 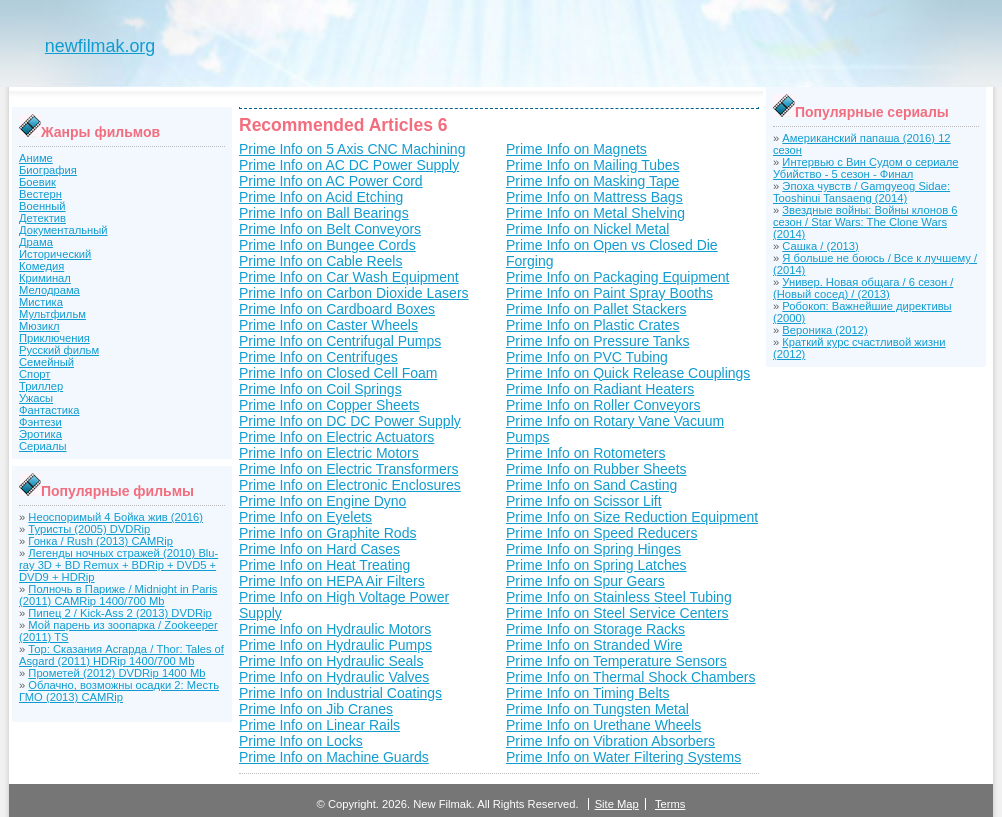 What do you see at coordinates (349, 165) in the screenshot?
I see `Prime Info on AC DC Power Supply` at bounding box center [349, 165].